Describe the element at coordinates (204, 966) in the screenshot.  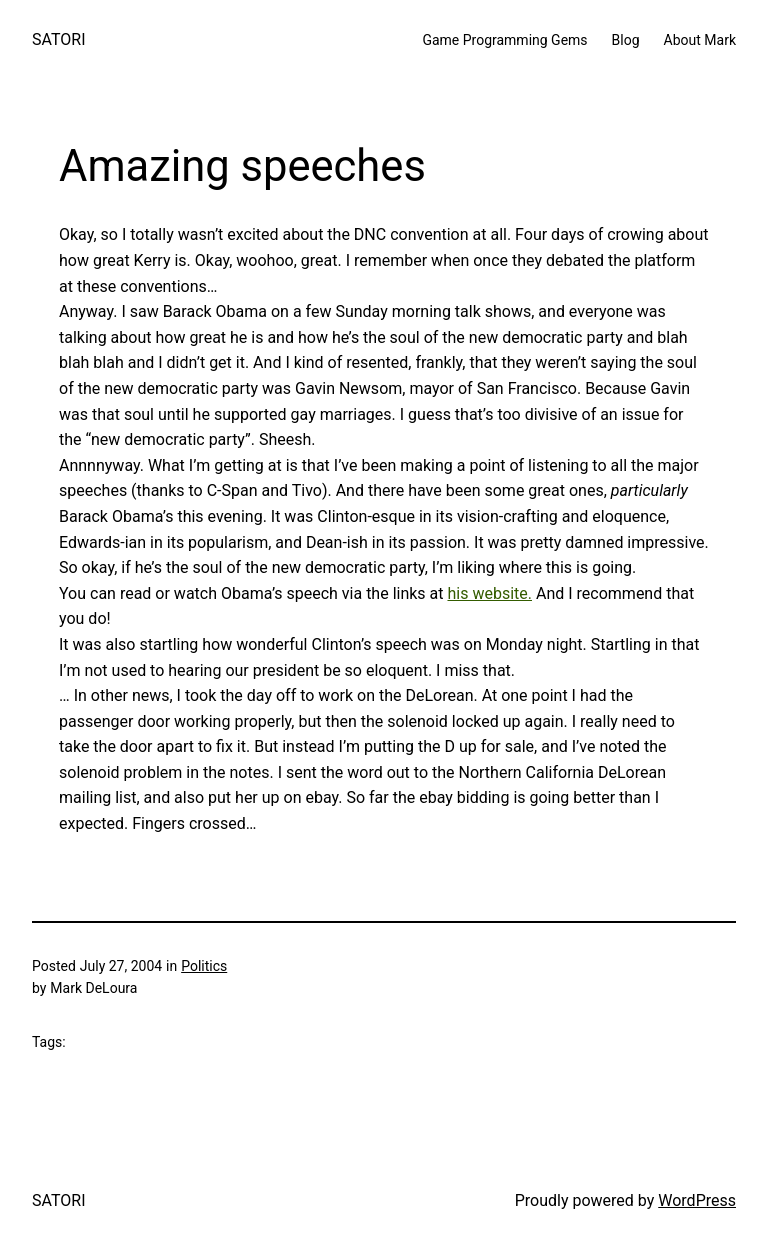
I see `Politics` at that location.